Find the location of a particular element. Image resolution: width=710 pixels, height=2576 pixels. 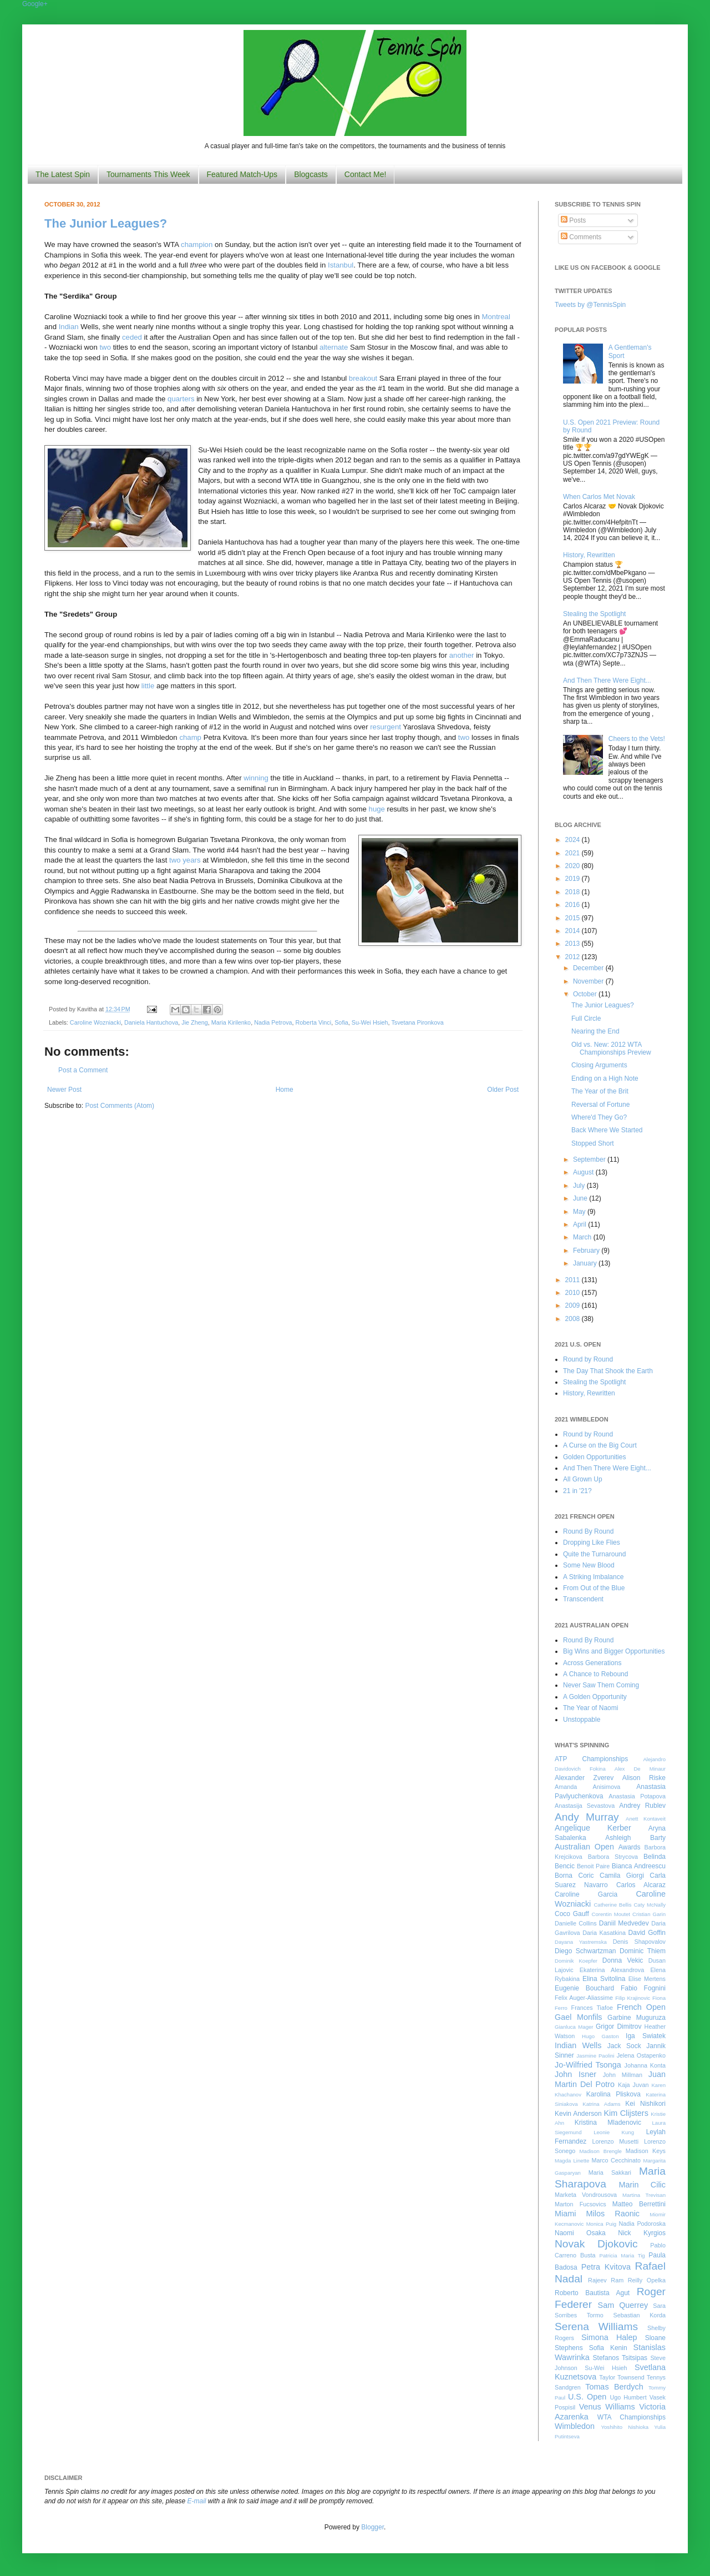

Ashleigh Barty is located at coordinates (635, 1838).